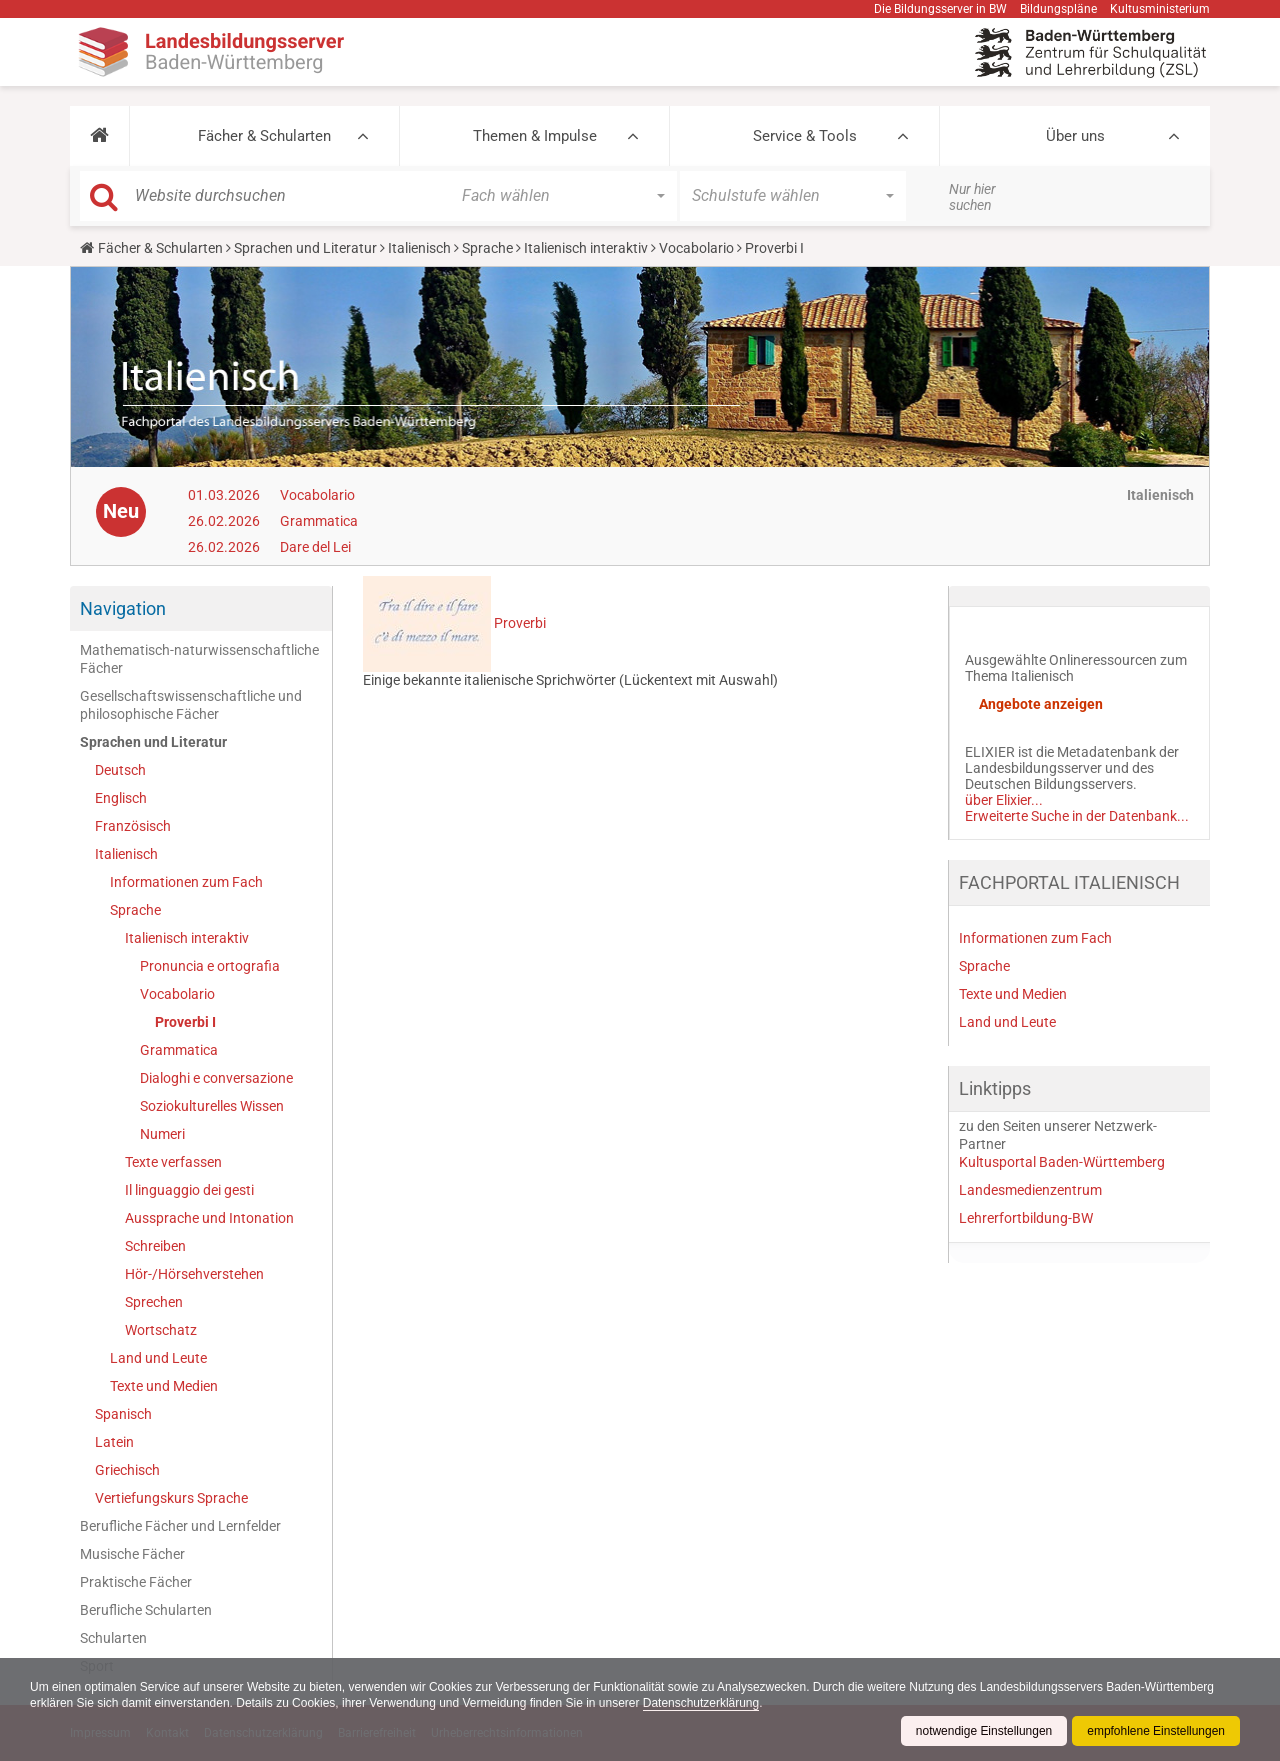  Describe the element at coordinates (1156, 1731) in the screenshot. I see `empfohlene Einstellungen` at that location.